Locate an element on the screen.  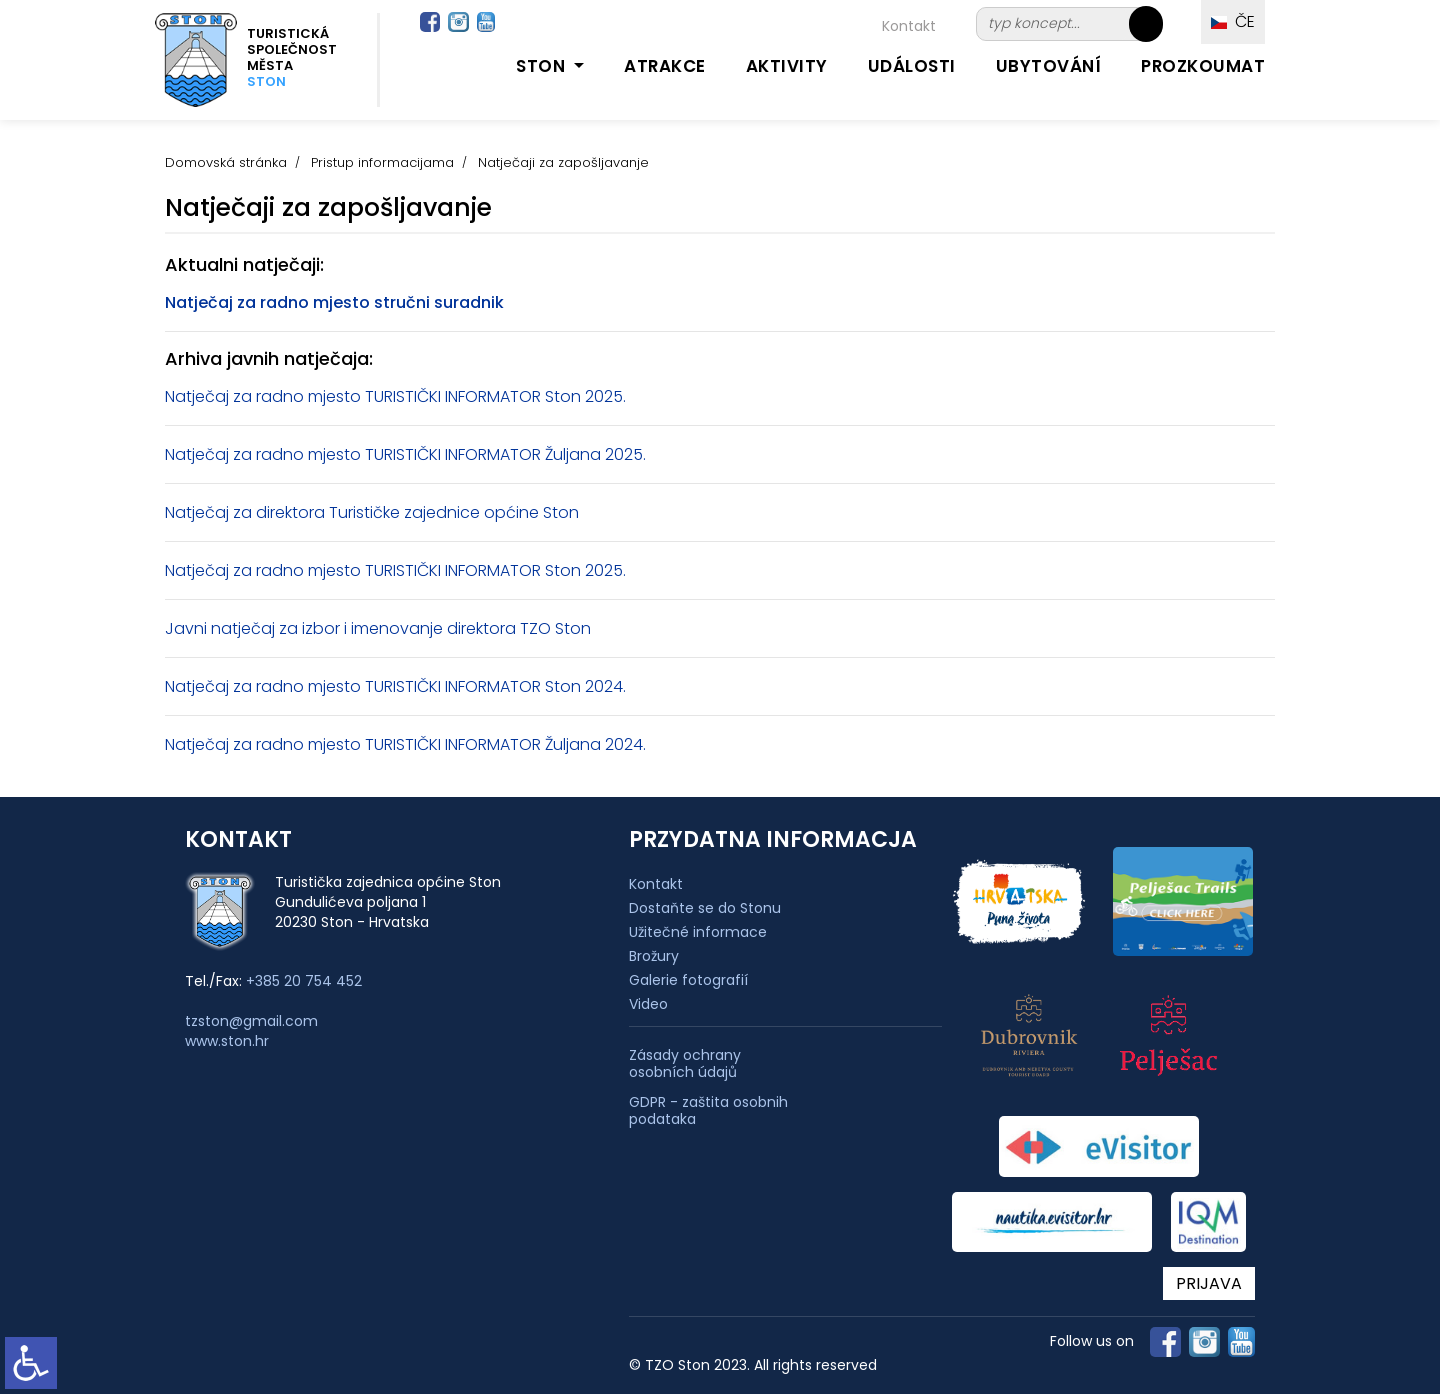
Javni natječaj za izbor i imenovanje direktora is located at coordinates (340, 628).